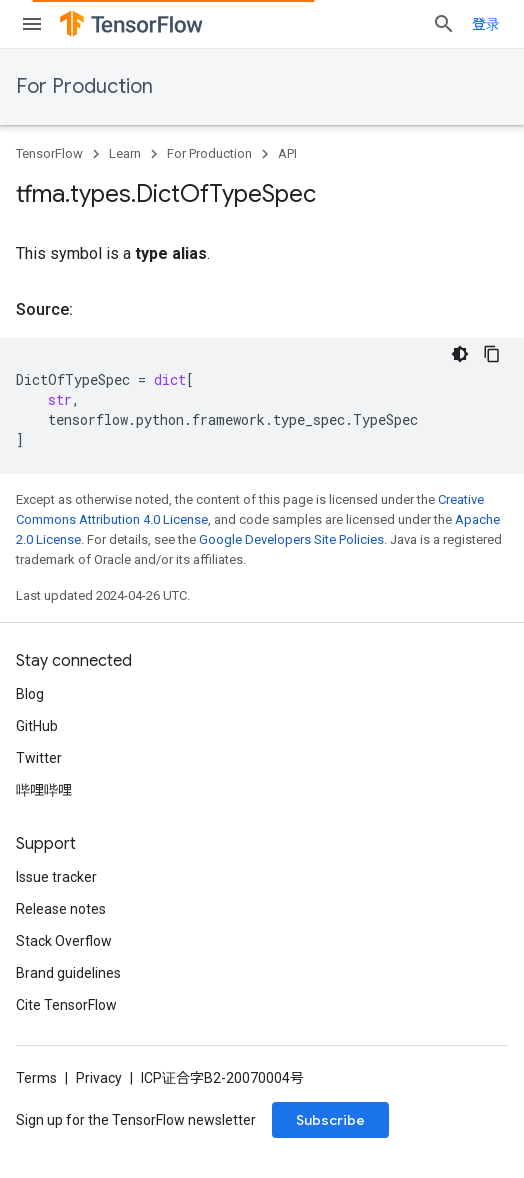 Image resolution: width=524 pixels, height=1178 pixels. Describe the element at coordinates (56, 877) in the screenshot. I see `Issue tracker` at that location.